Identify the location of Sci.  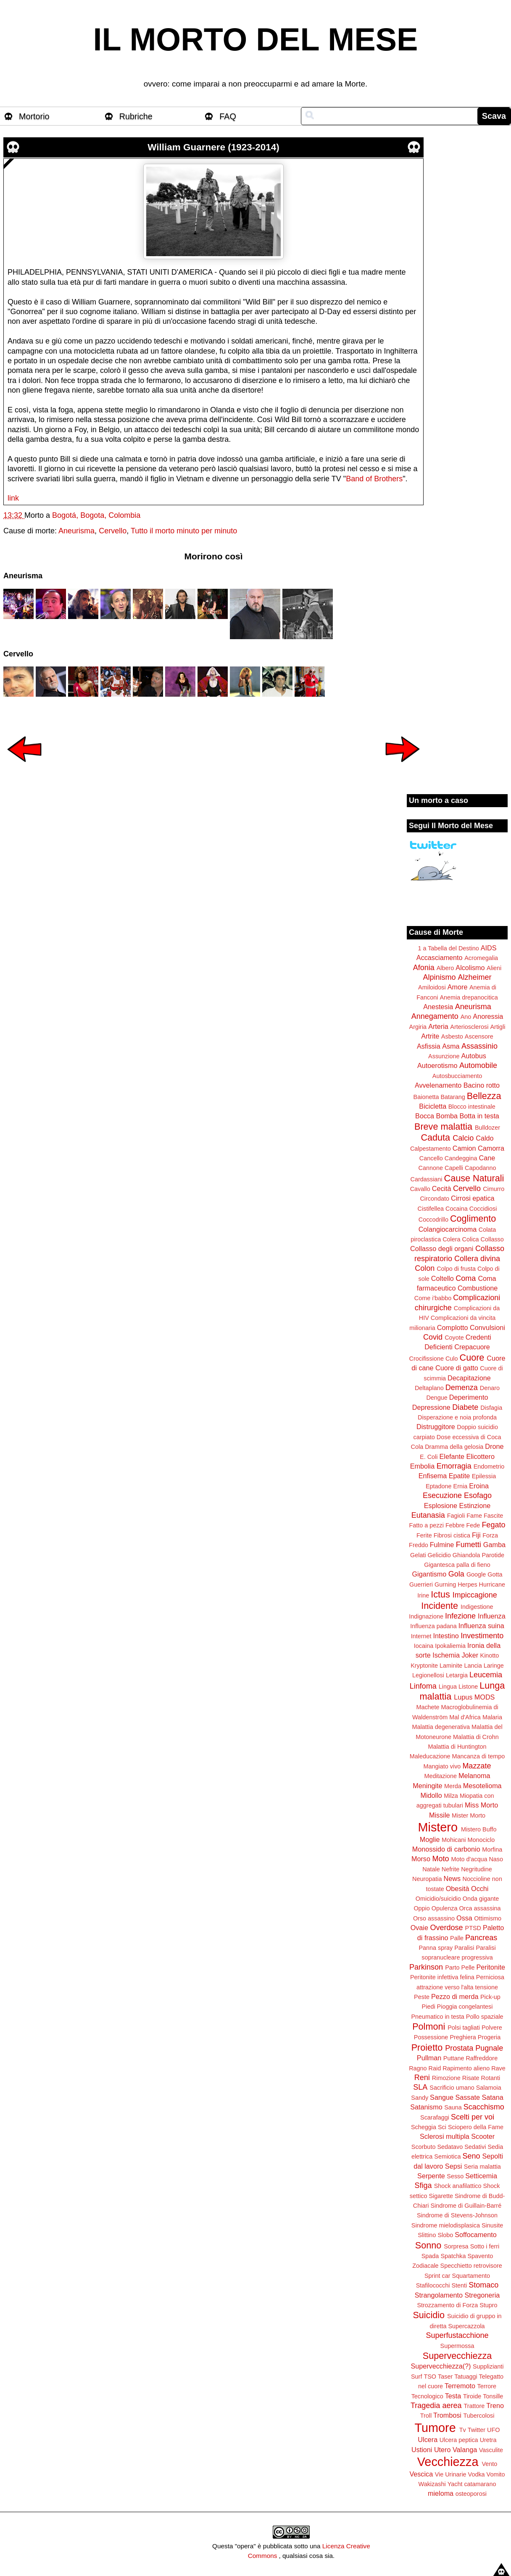
(442, 2127).